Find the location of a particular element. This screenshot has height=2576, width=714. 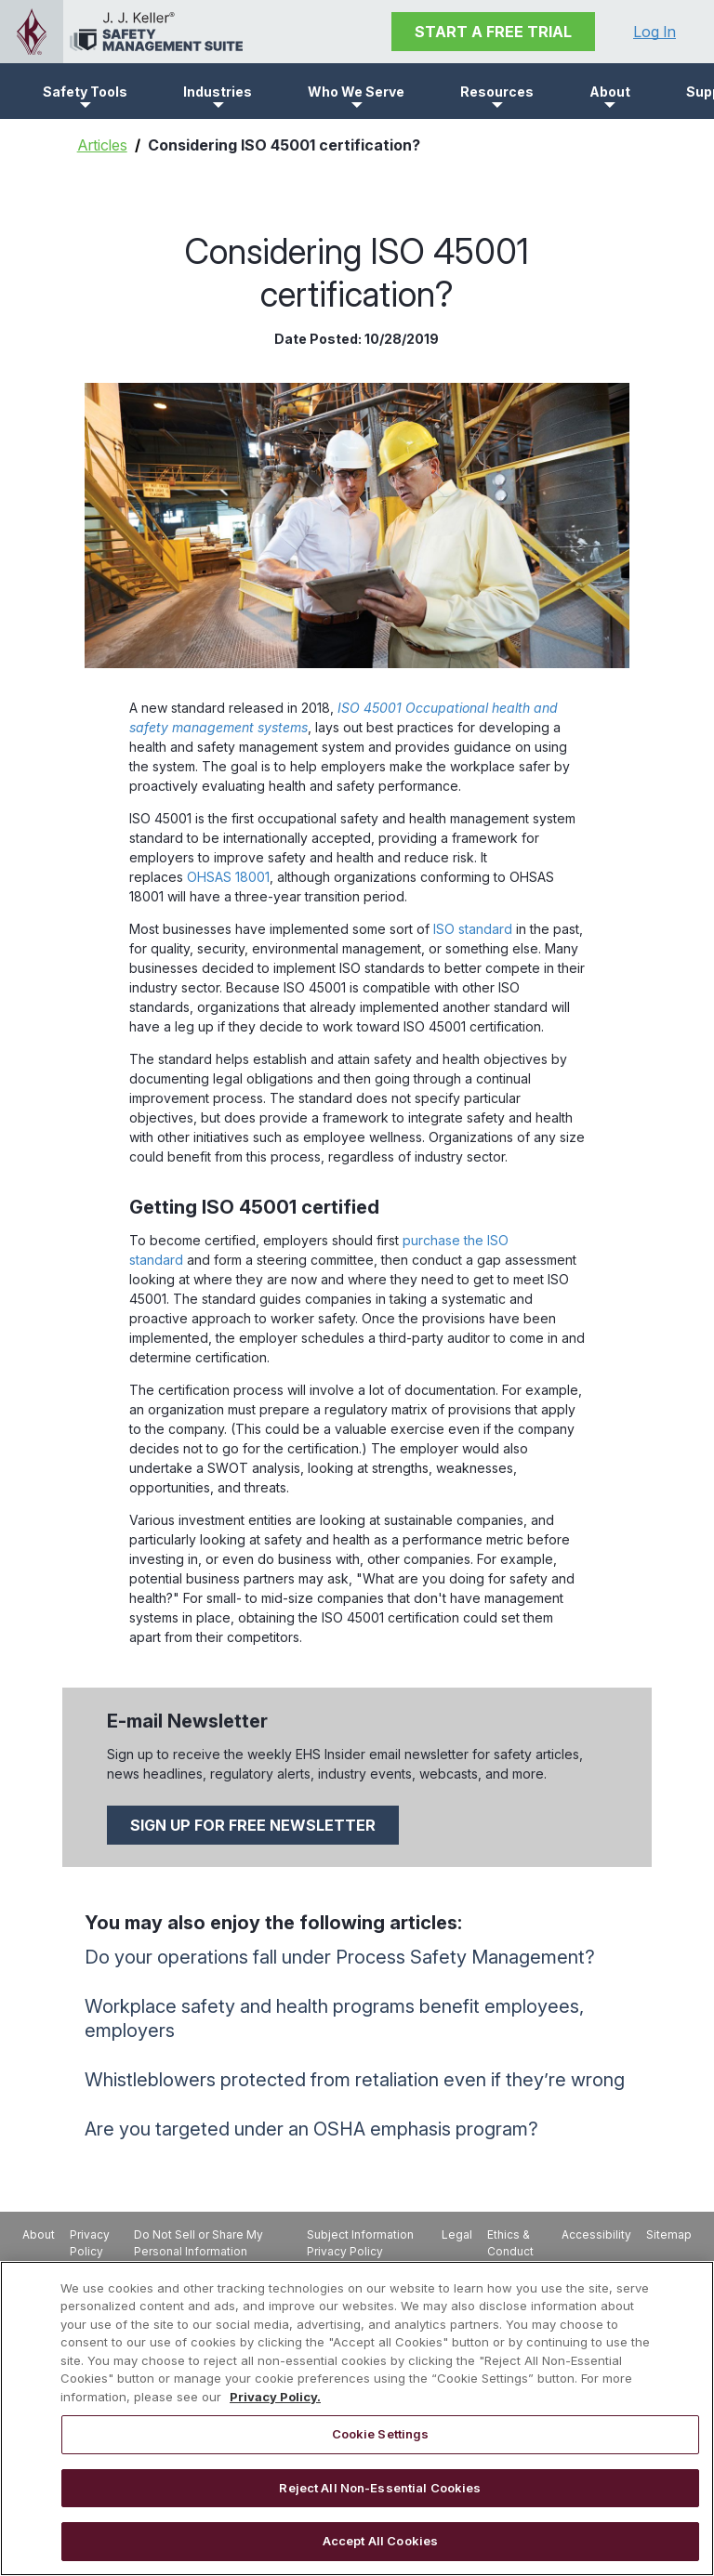

Reject All Non-Essential Cookies is located at coordinates (380, 2487).